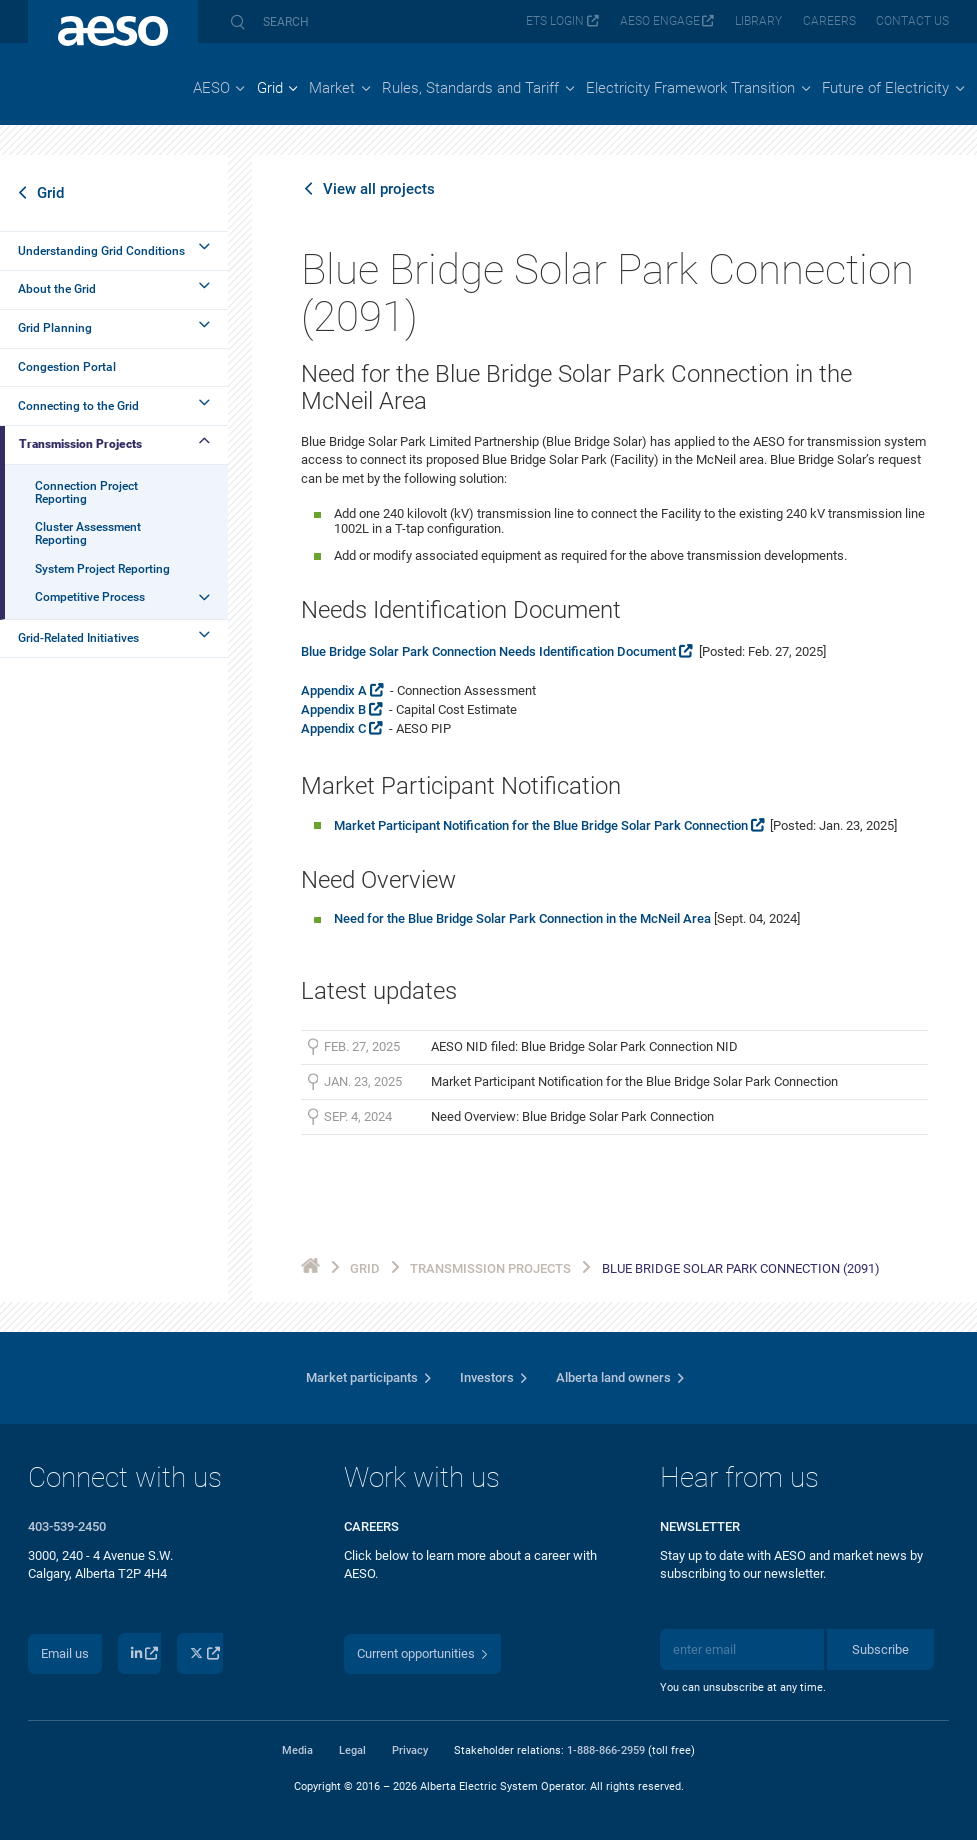 The width and height of the screenshot is (977, 1840). What do you see at coordinates (410, 1750) in the screenshot?
I see `Privacy` at bounding box center [410, 1750].